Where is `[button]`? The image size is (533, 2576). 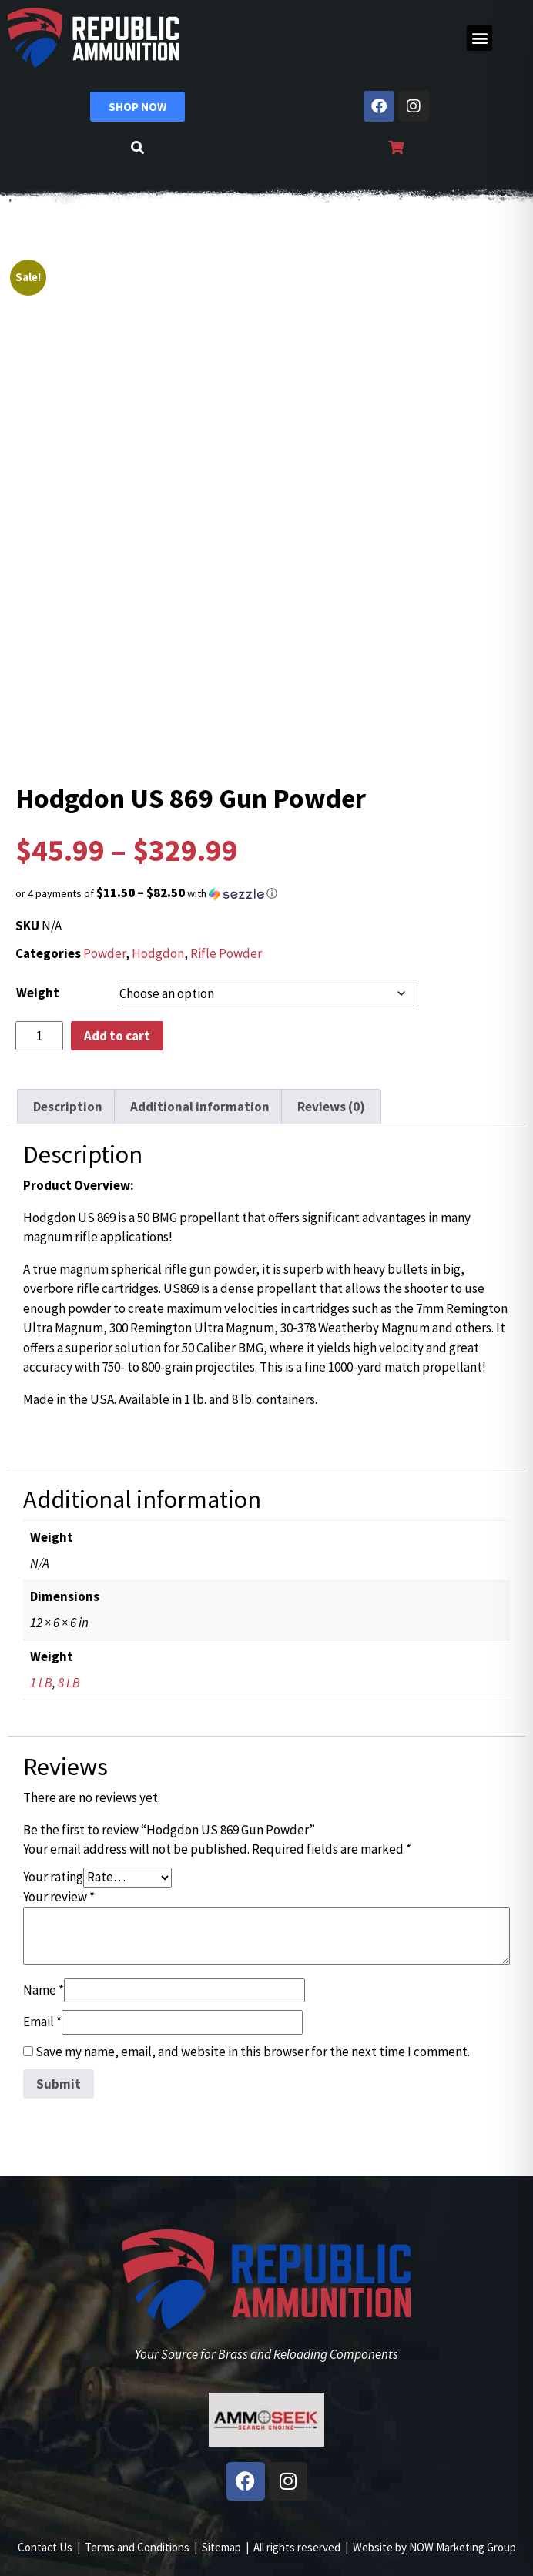 [button] is located at coordinates (479, 38).